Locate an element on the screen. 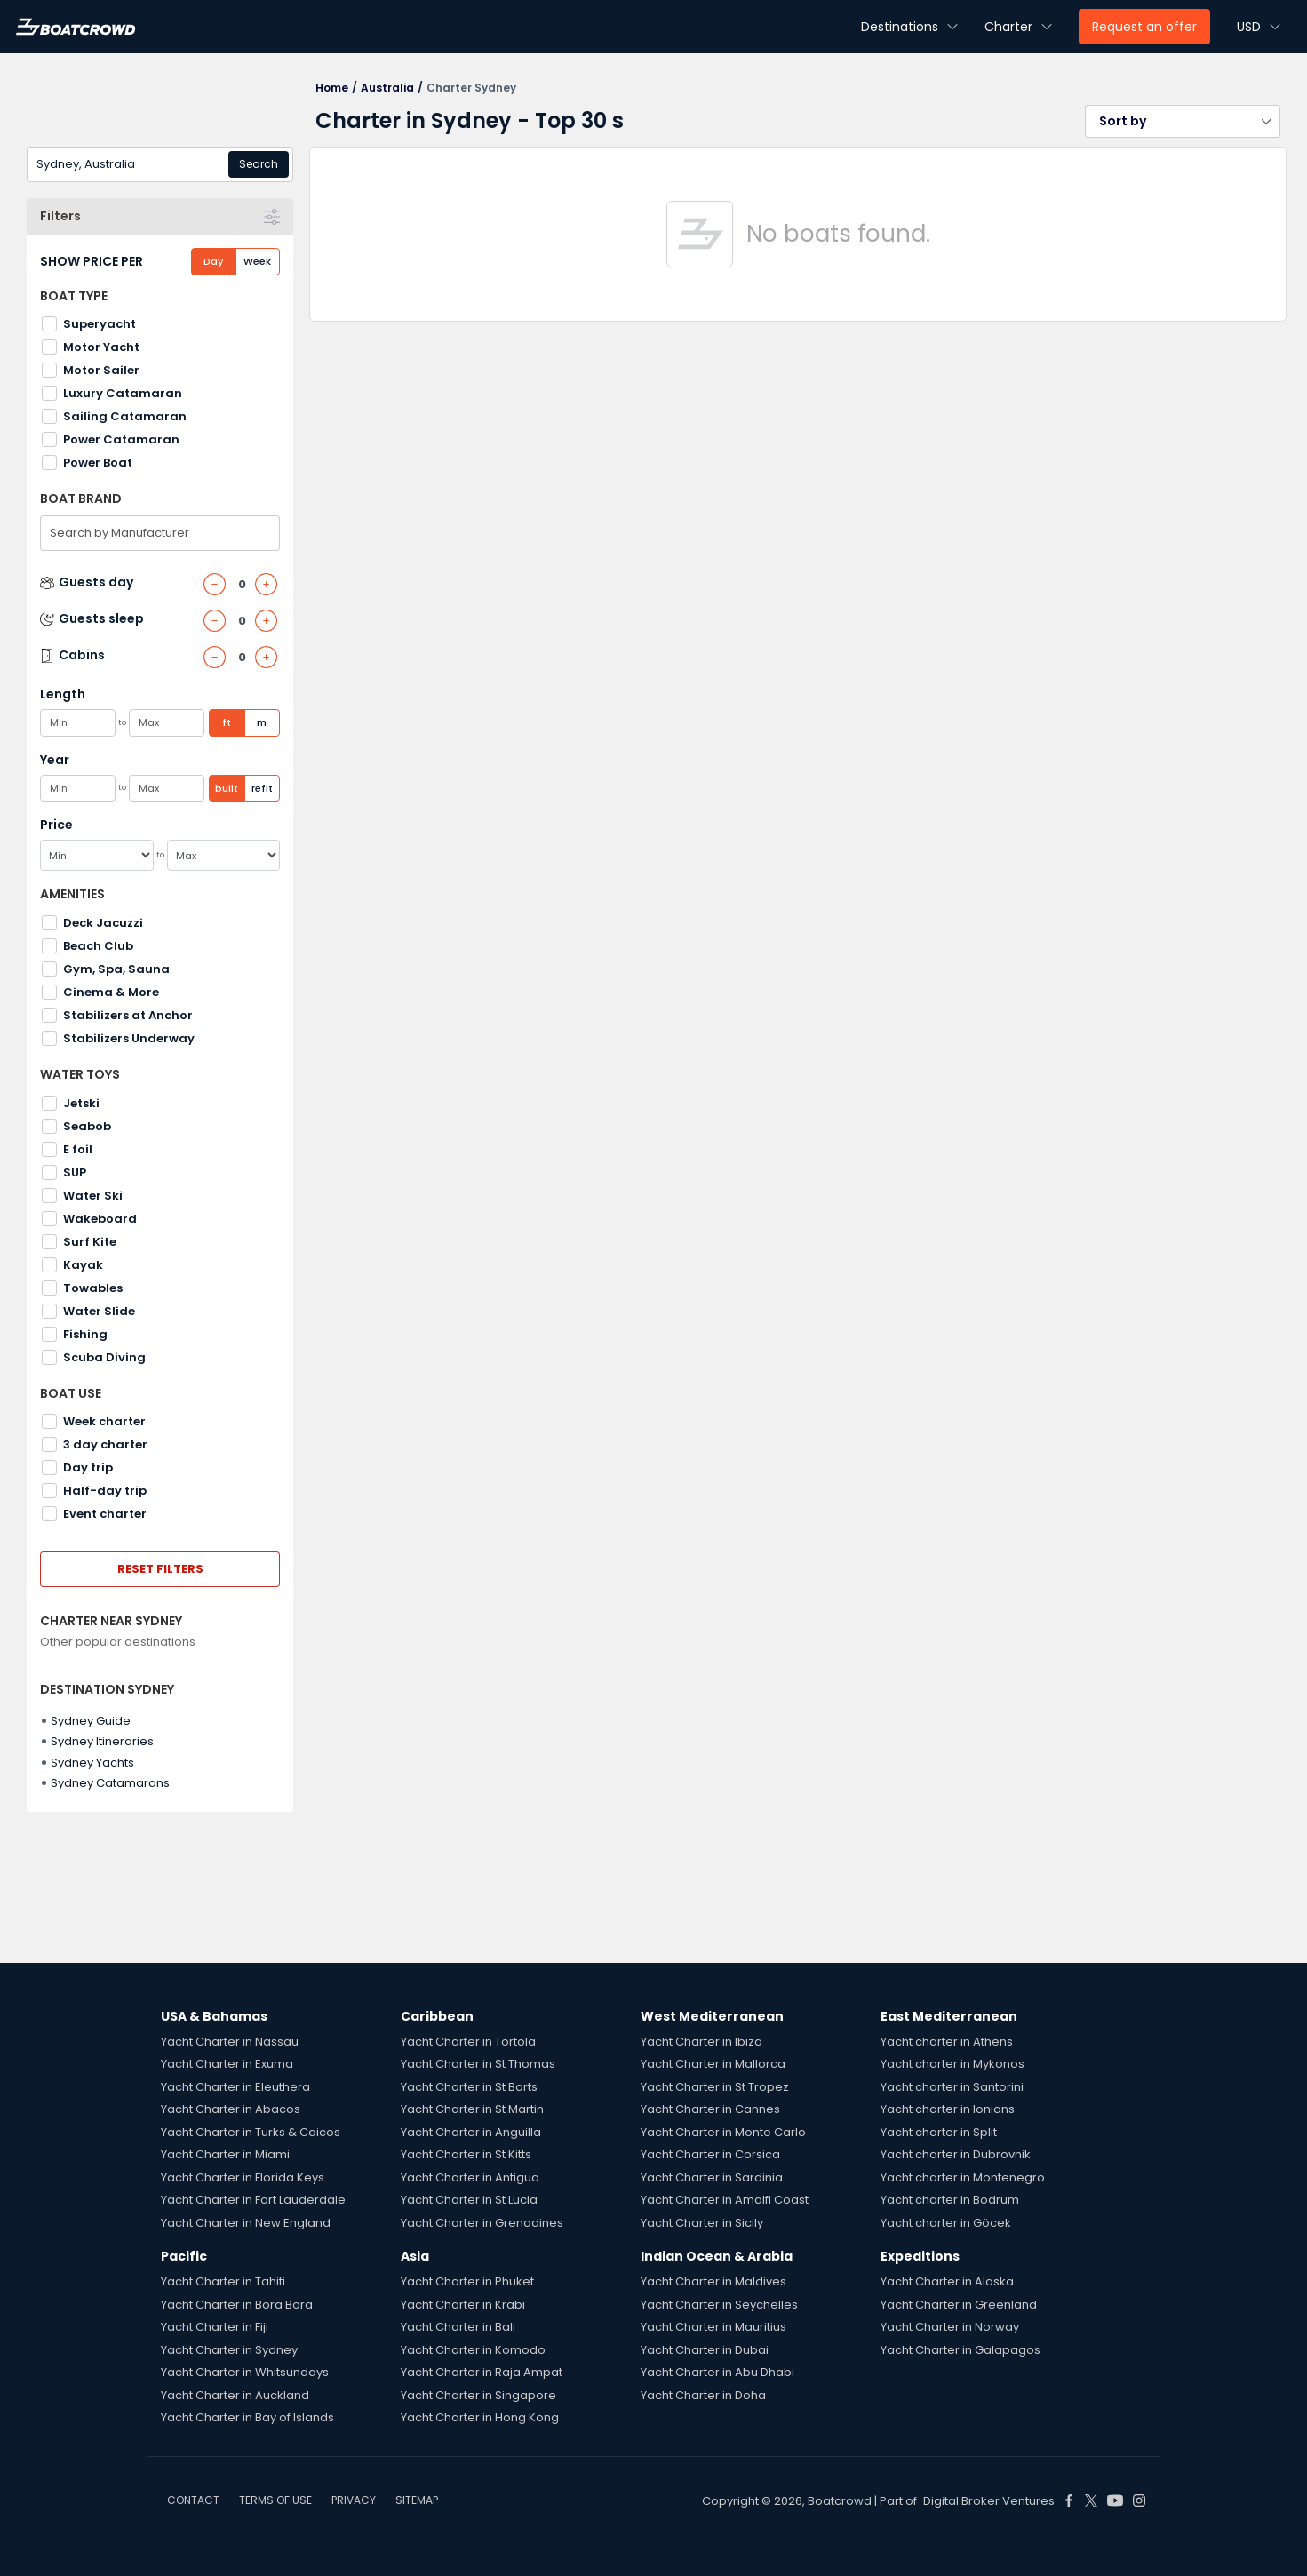 This screenshot has width=1307, height=2576. [Max] is located at coordinates (224, 855).